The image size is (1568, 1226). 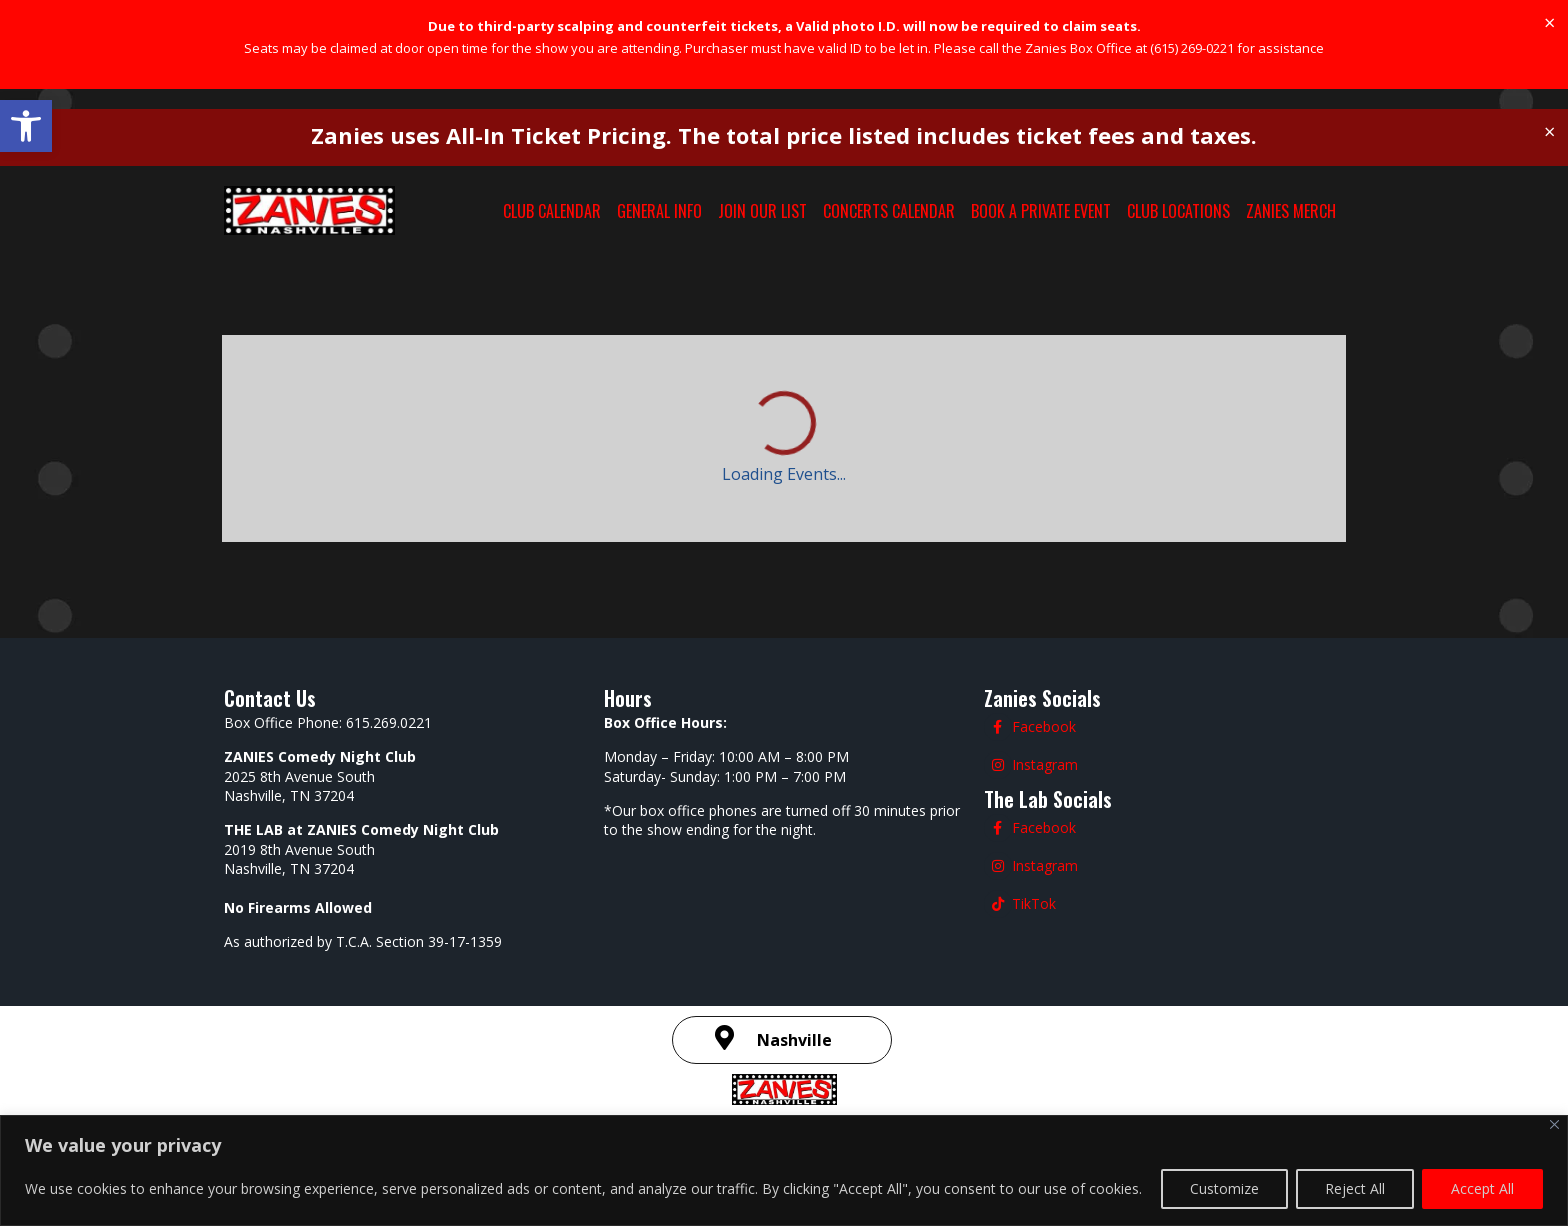 What do you see at coordinates (26, 126) in the screenshot?
I see `[button]` at bounding box center [26, 126].